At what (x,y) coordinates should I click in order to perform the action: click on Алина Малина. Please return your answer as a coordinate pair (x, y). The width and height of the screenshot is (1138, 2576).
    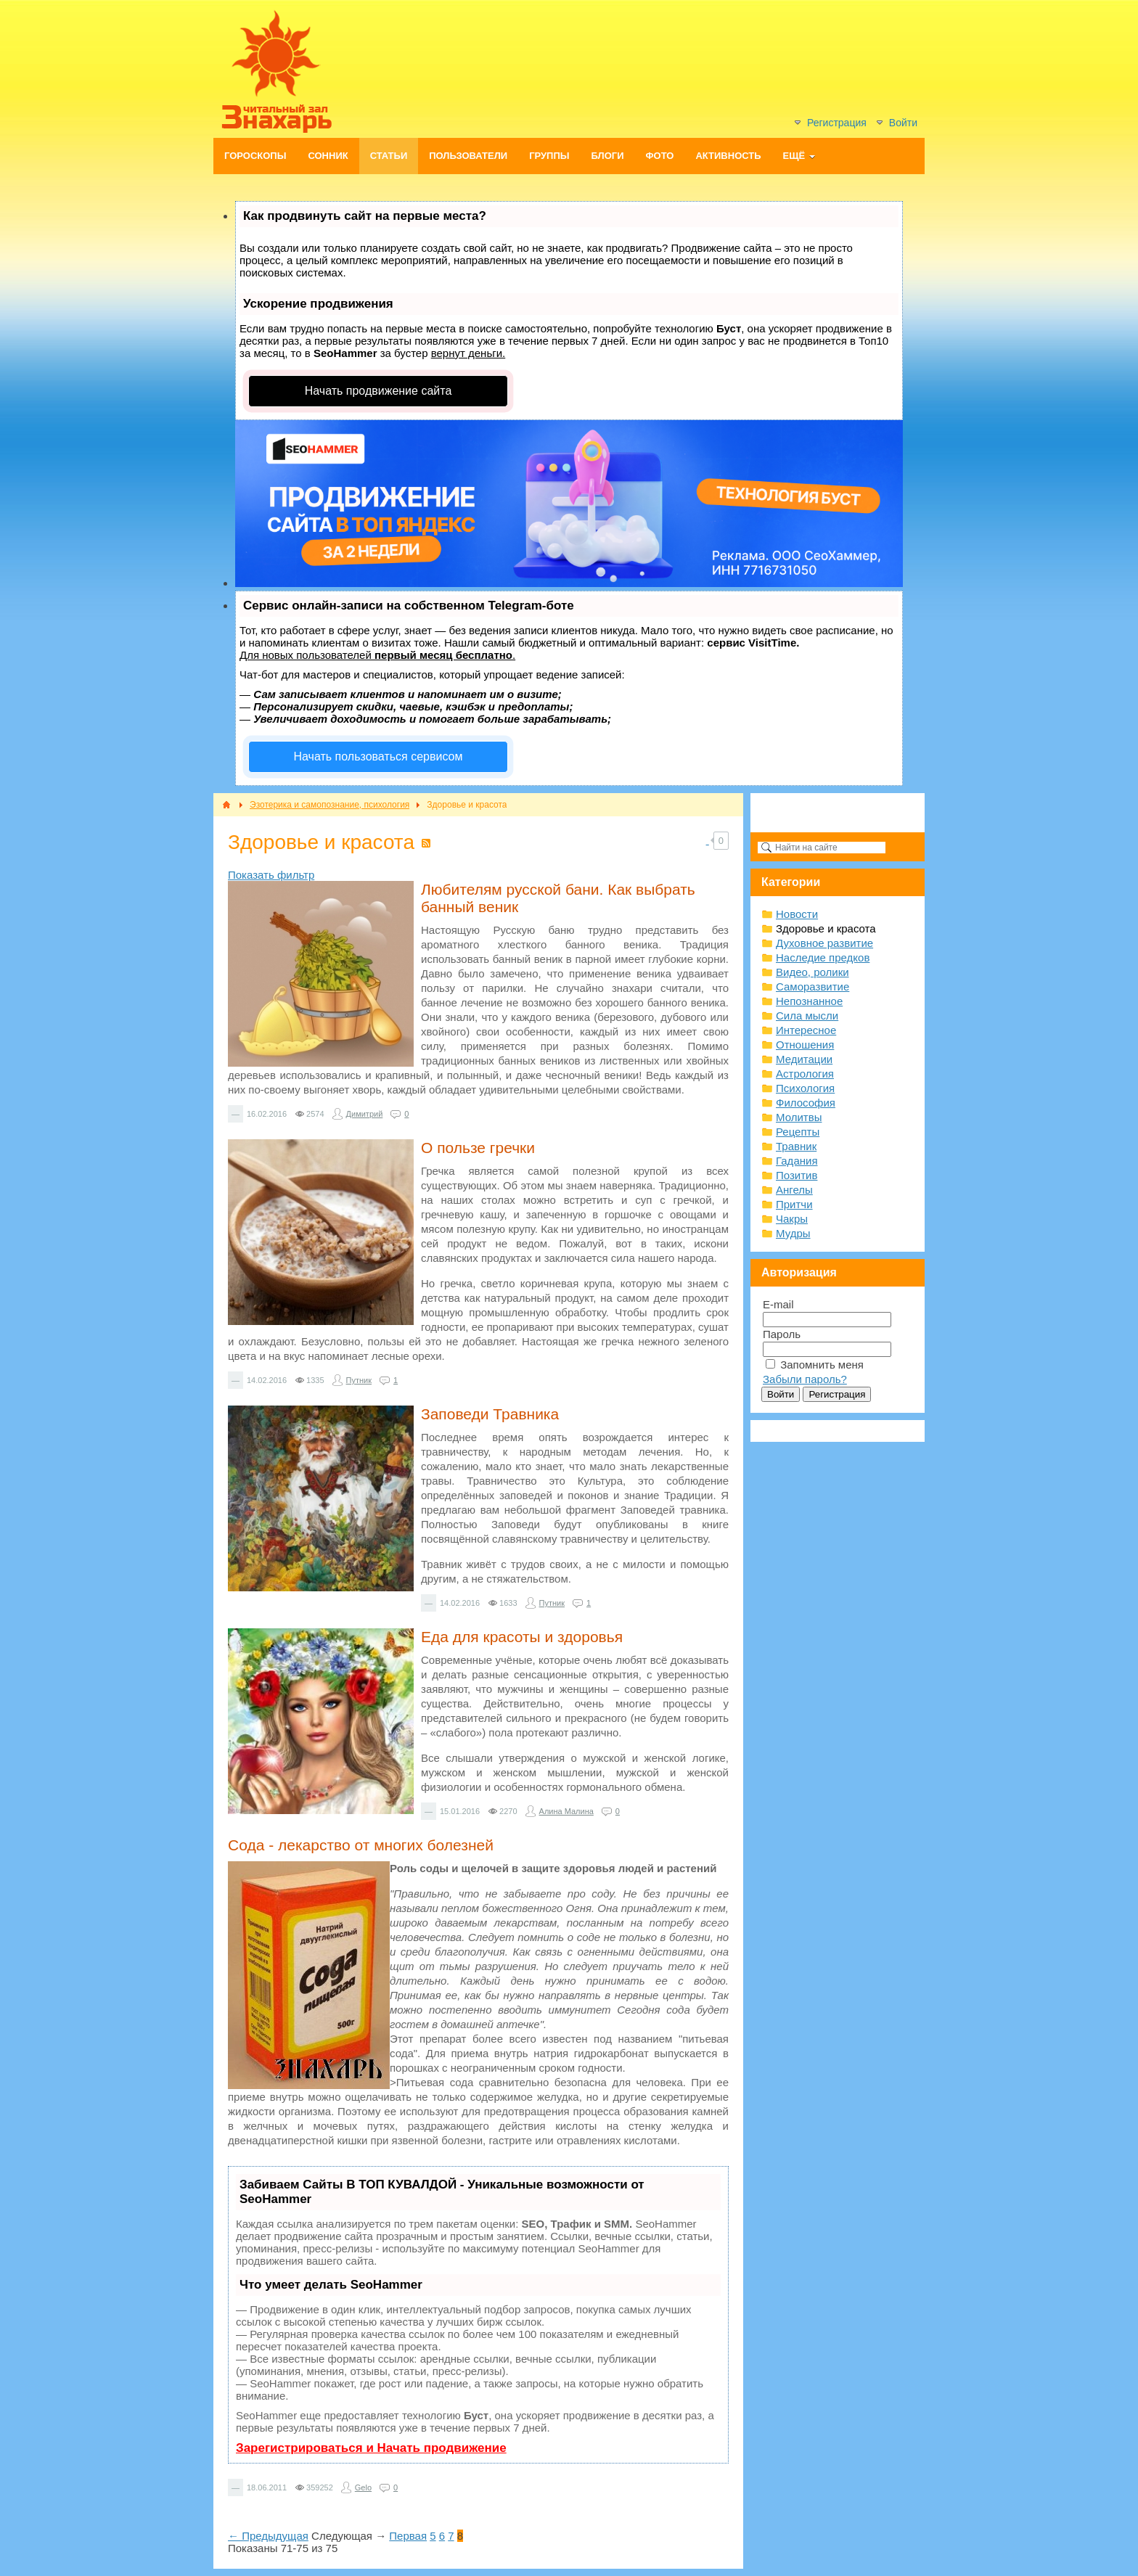
    Looking at the image, I should click on (566, 1811).